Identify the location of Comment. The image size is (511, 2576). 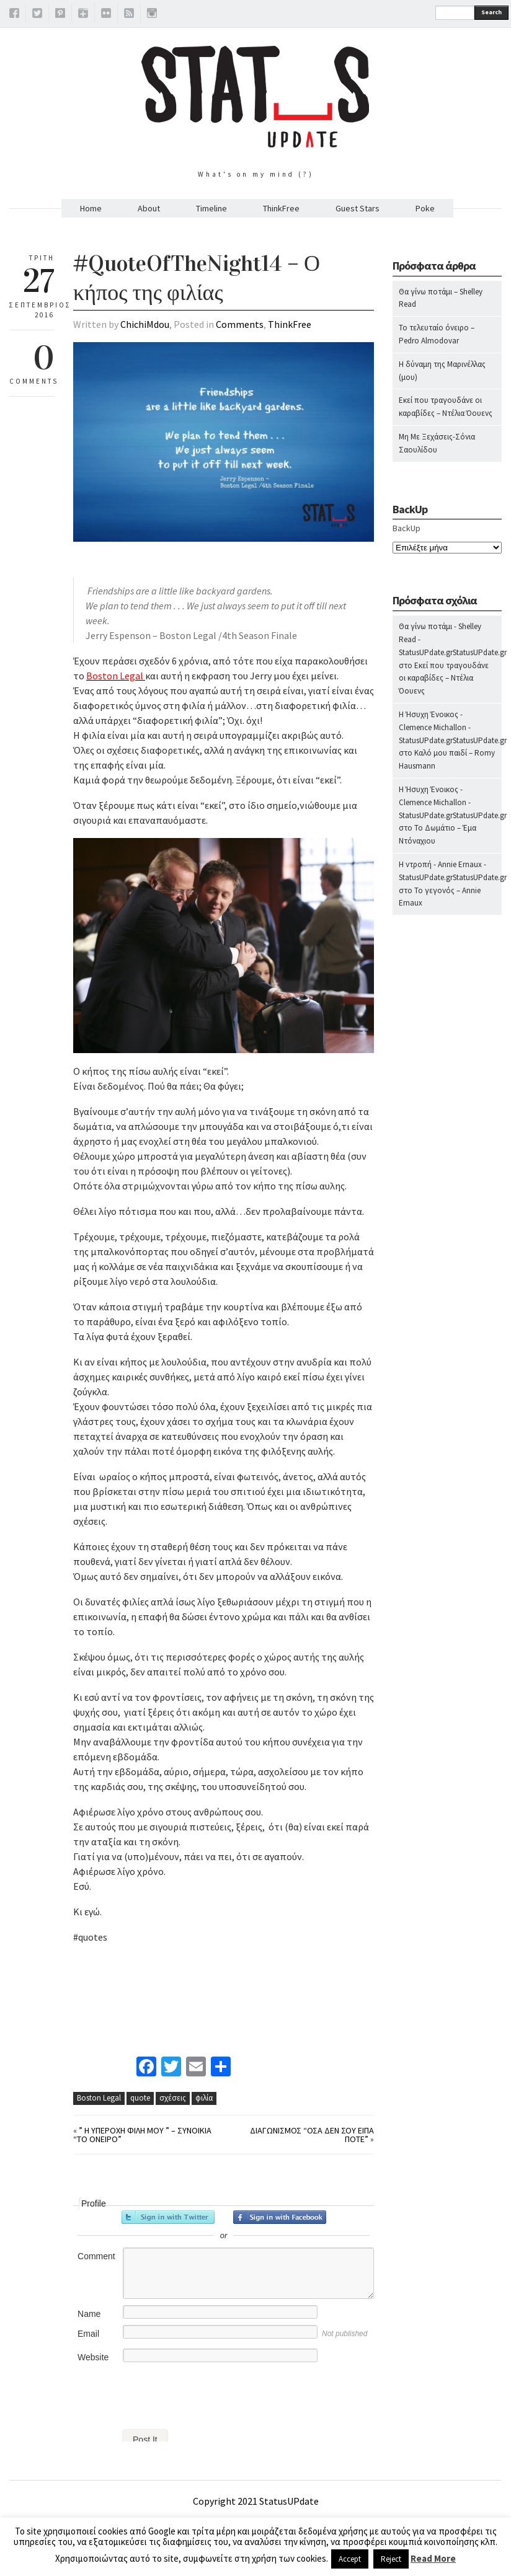
(96, 2256).